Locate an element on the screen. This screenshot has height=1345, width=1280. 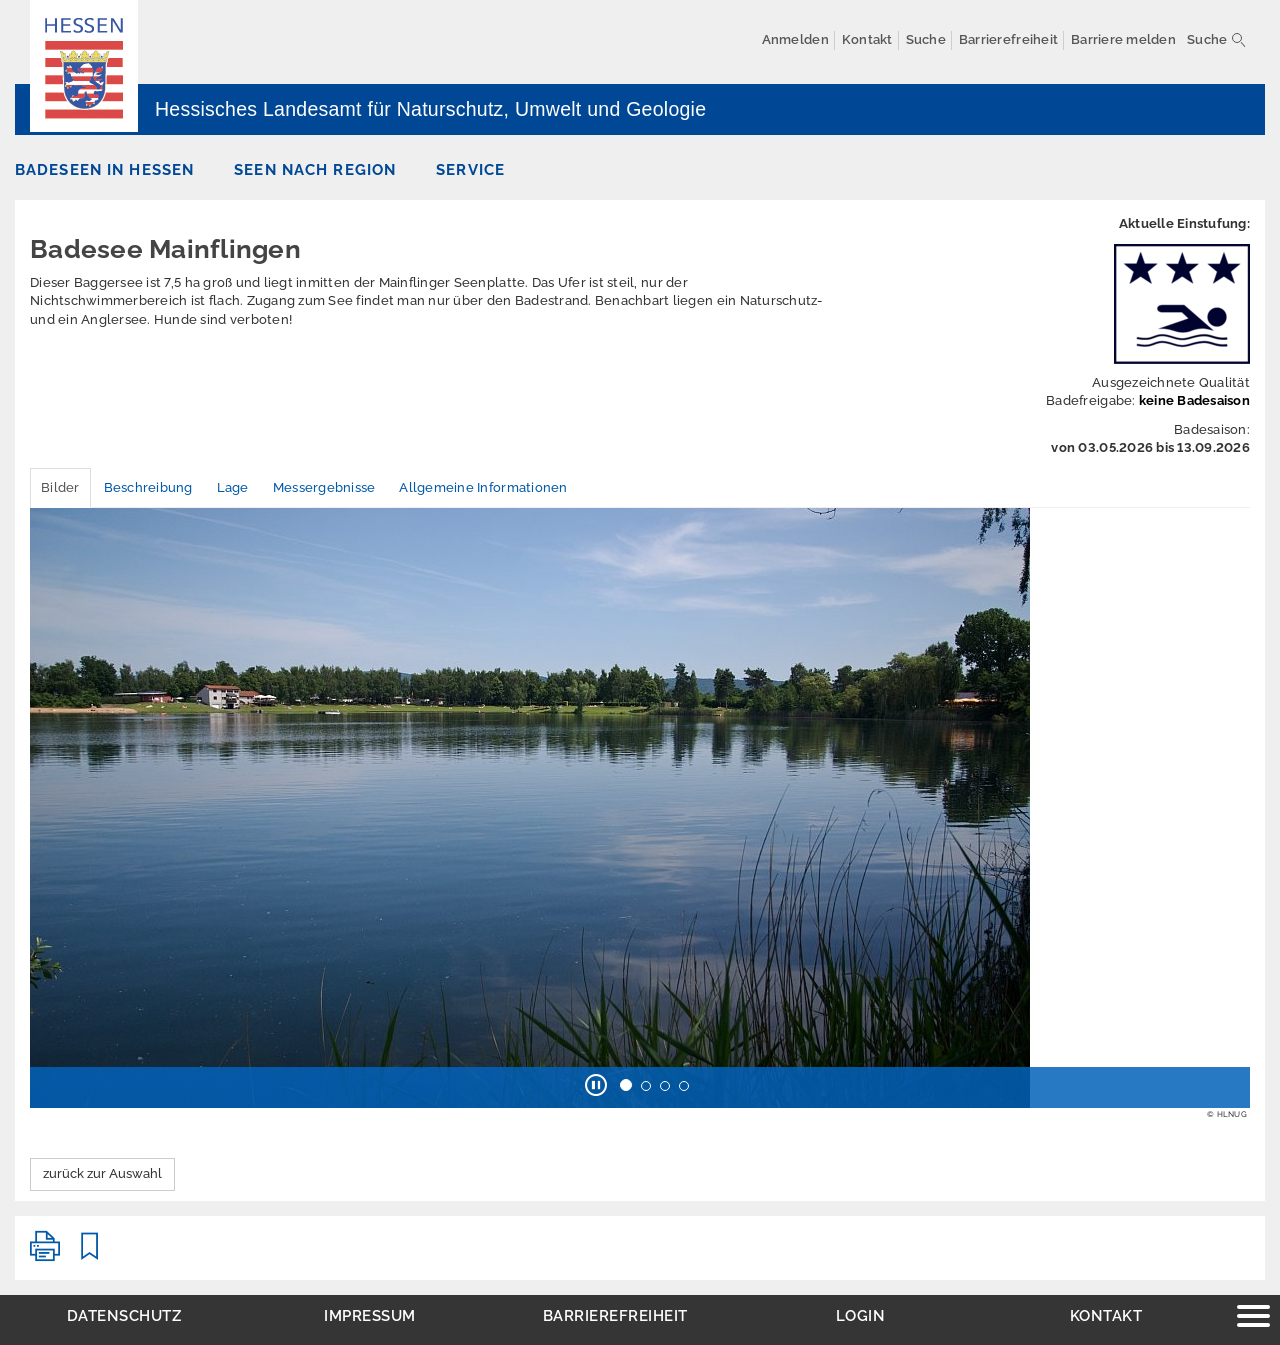
Lage is located at coordinates (233, 487).